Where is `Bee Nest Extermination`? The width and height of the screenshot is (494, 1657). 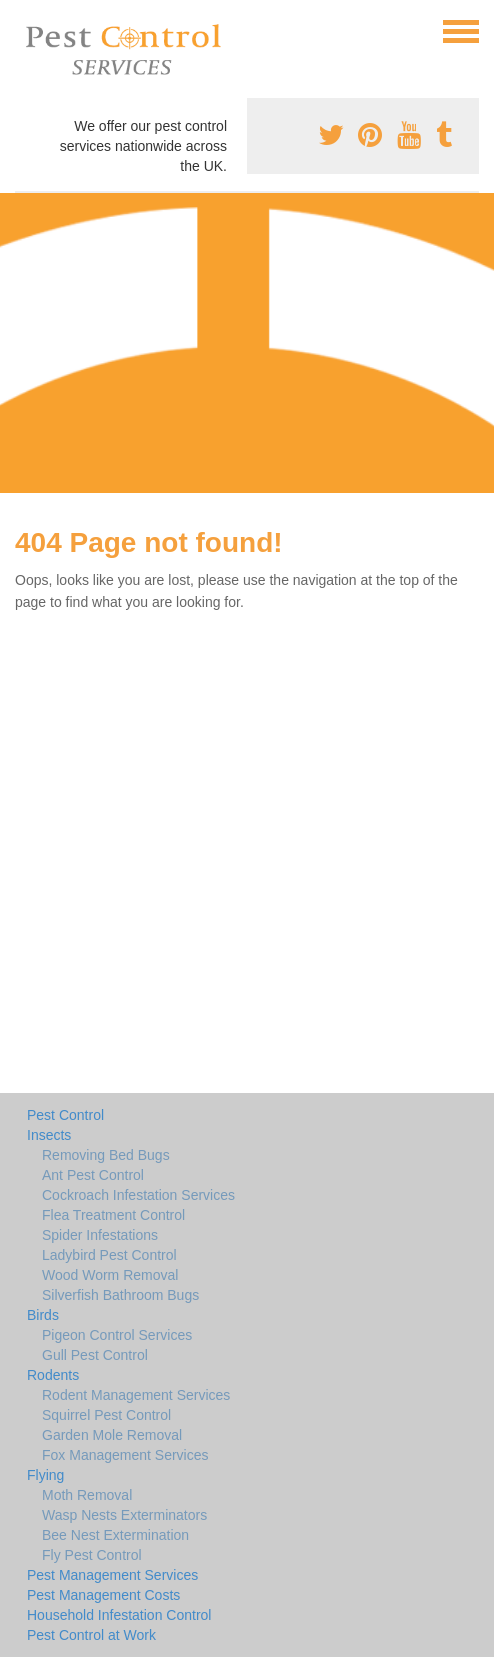
Bee Nest Extermination is located at coordinates (115, 1535).